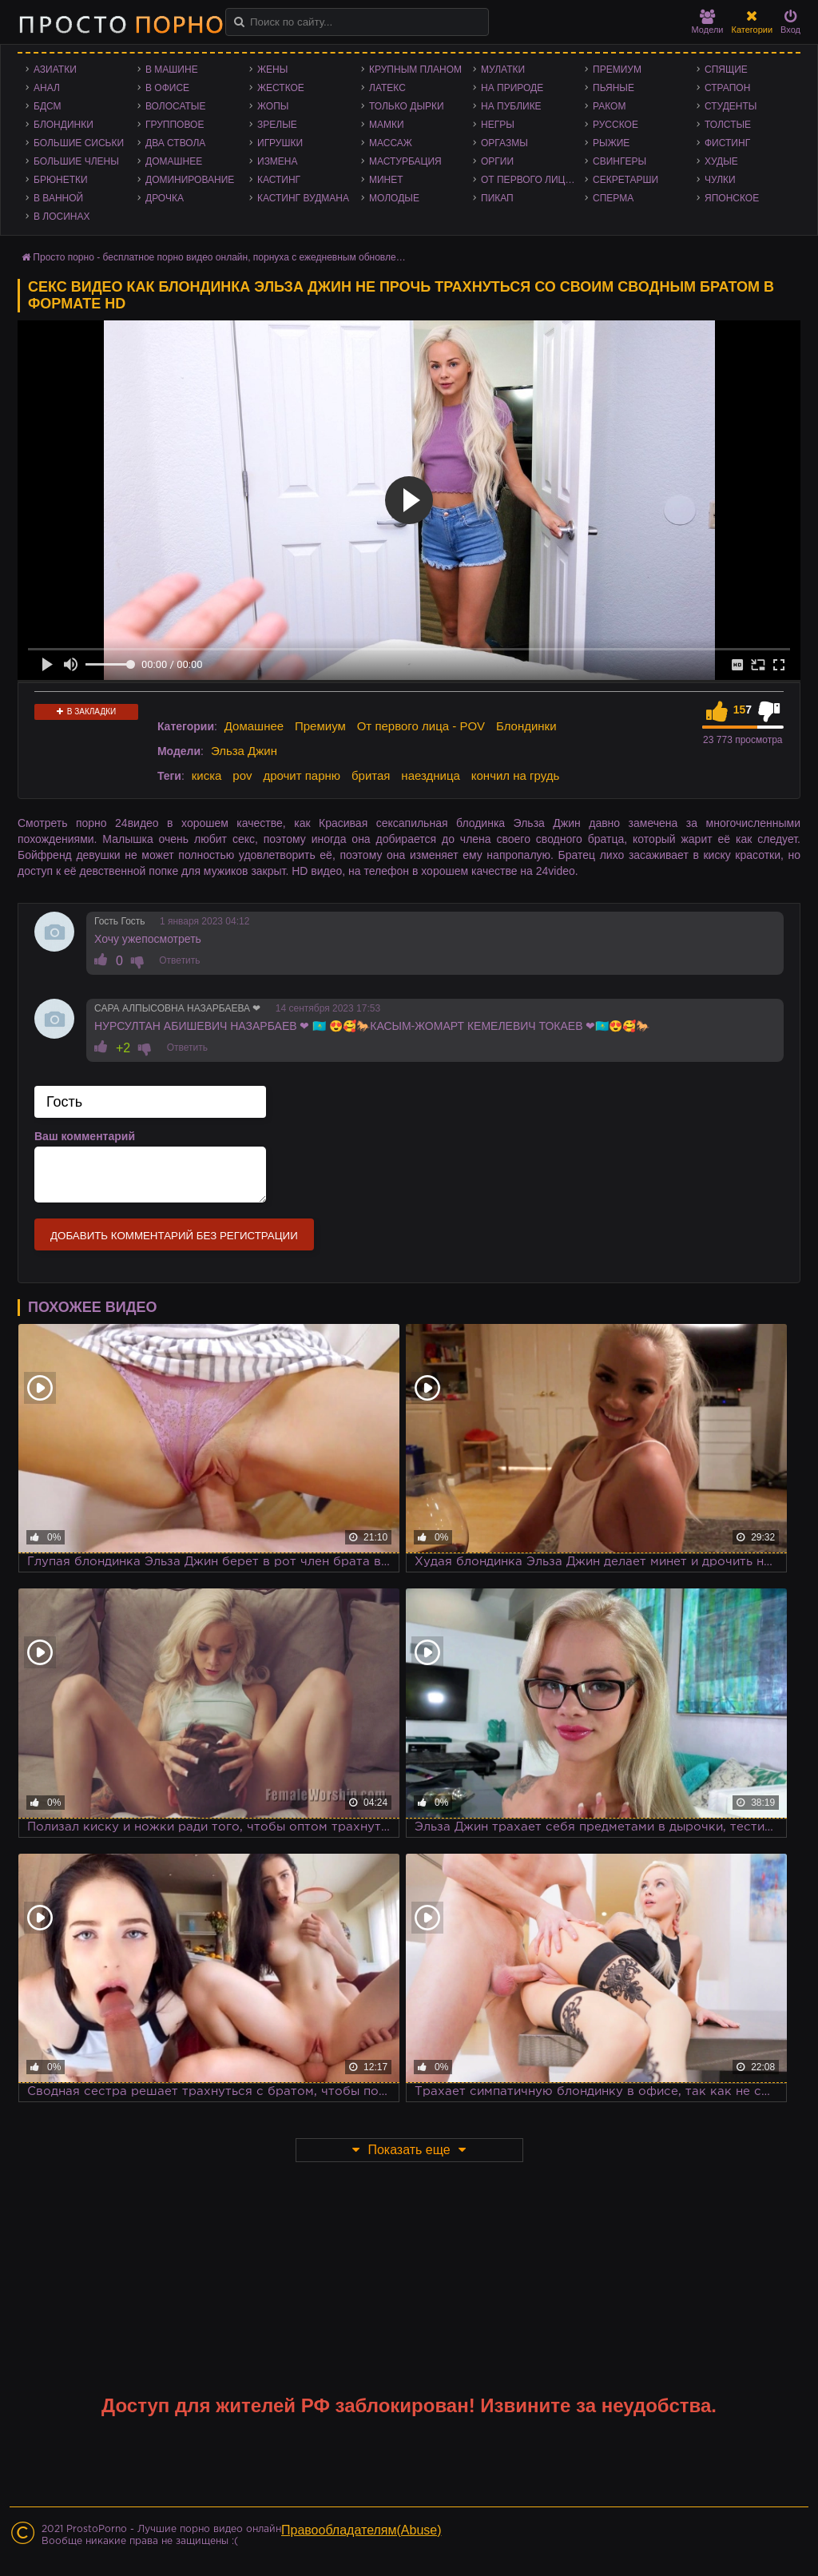 The width and height of the screenshot is (818, 2576). I want to click on Раком, so click(609, 106).